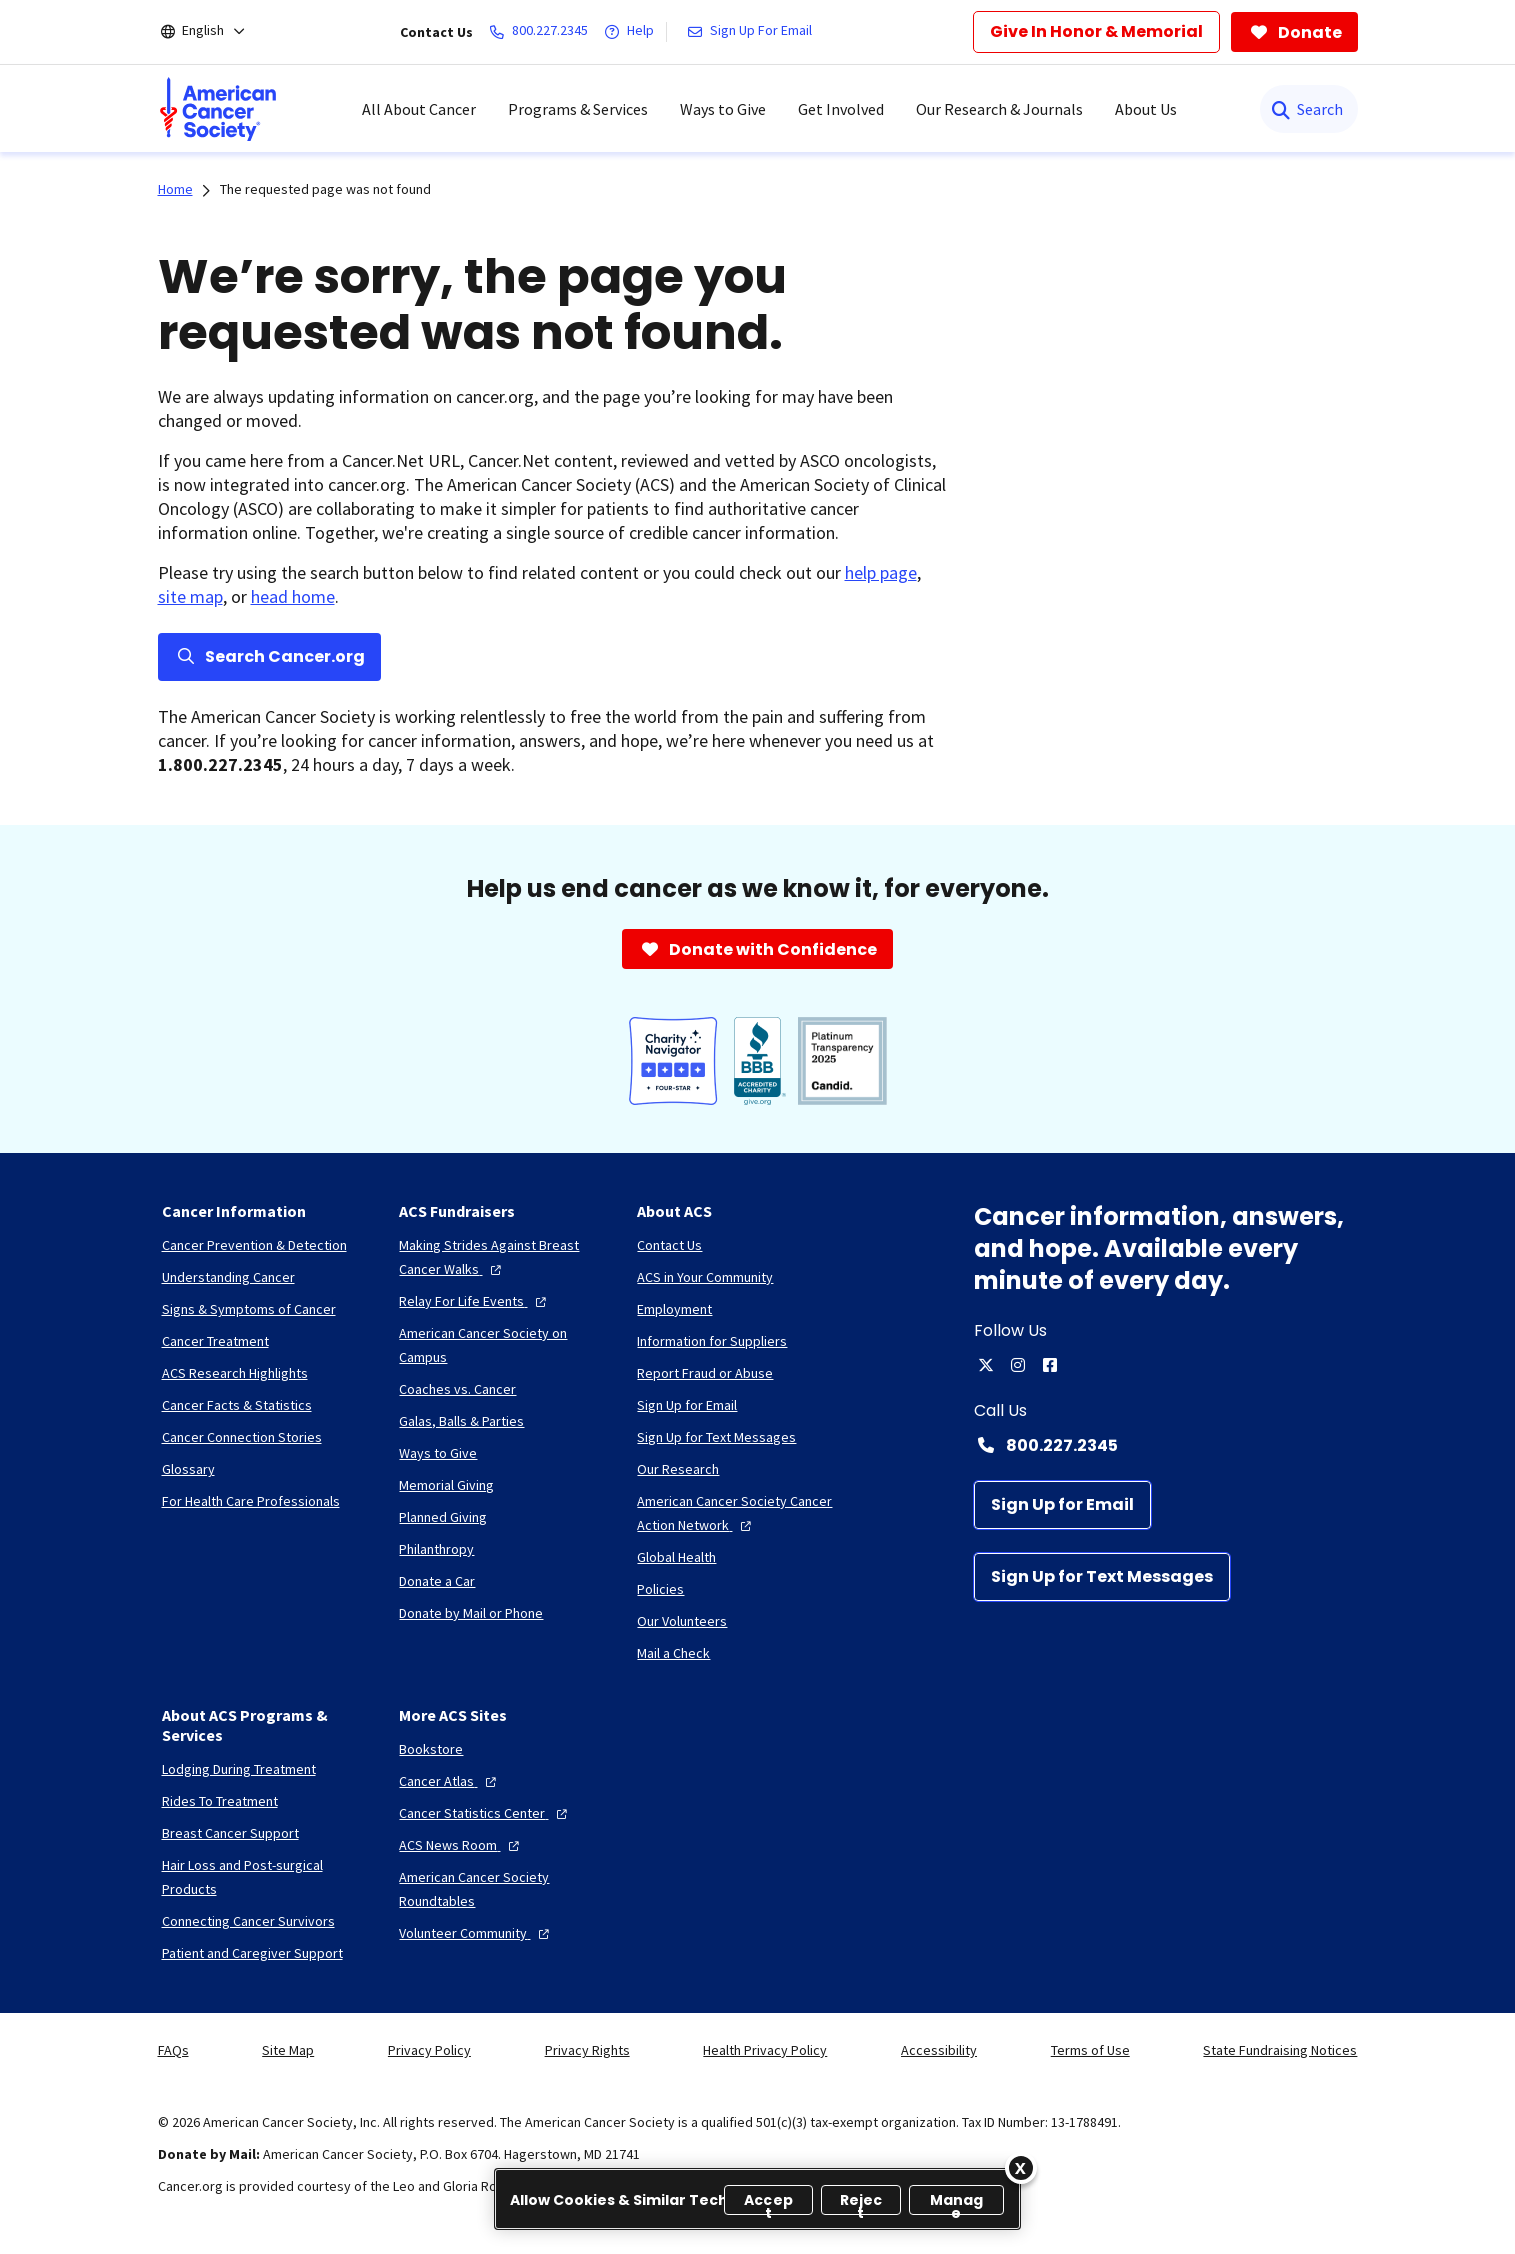  I want to click on [Contact Number: 800.227.2345], so click(1166, 1445).